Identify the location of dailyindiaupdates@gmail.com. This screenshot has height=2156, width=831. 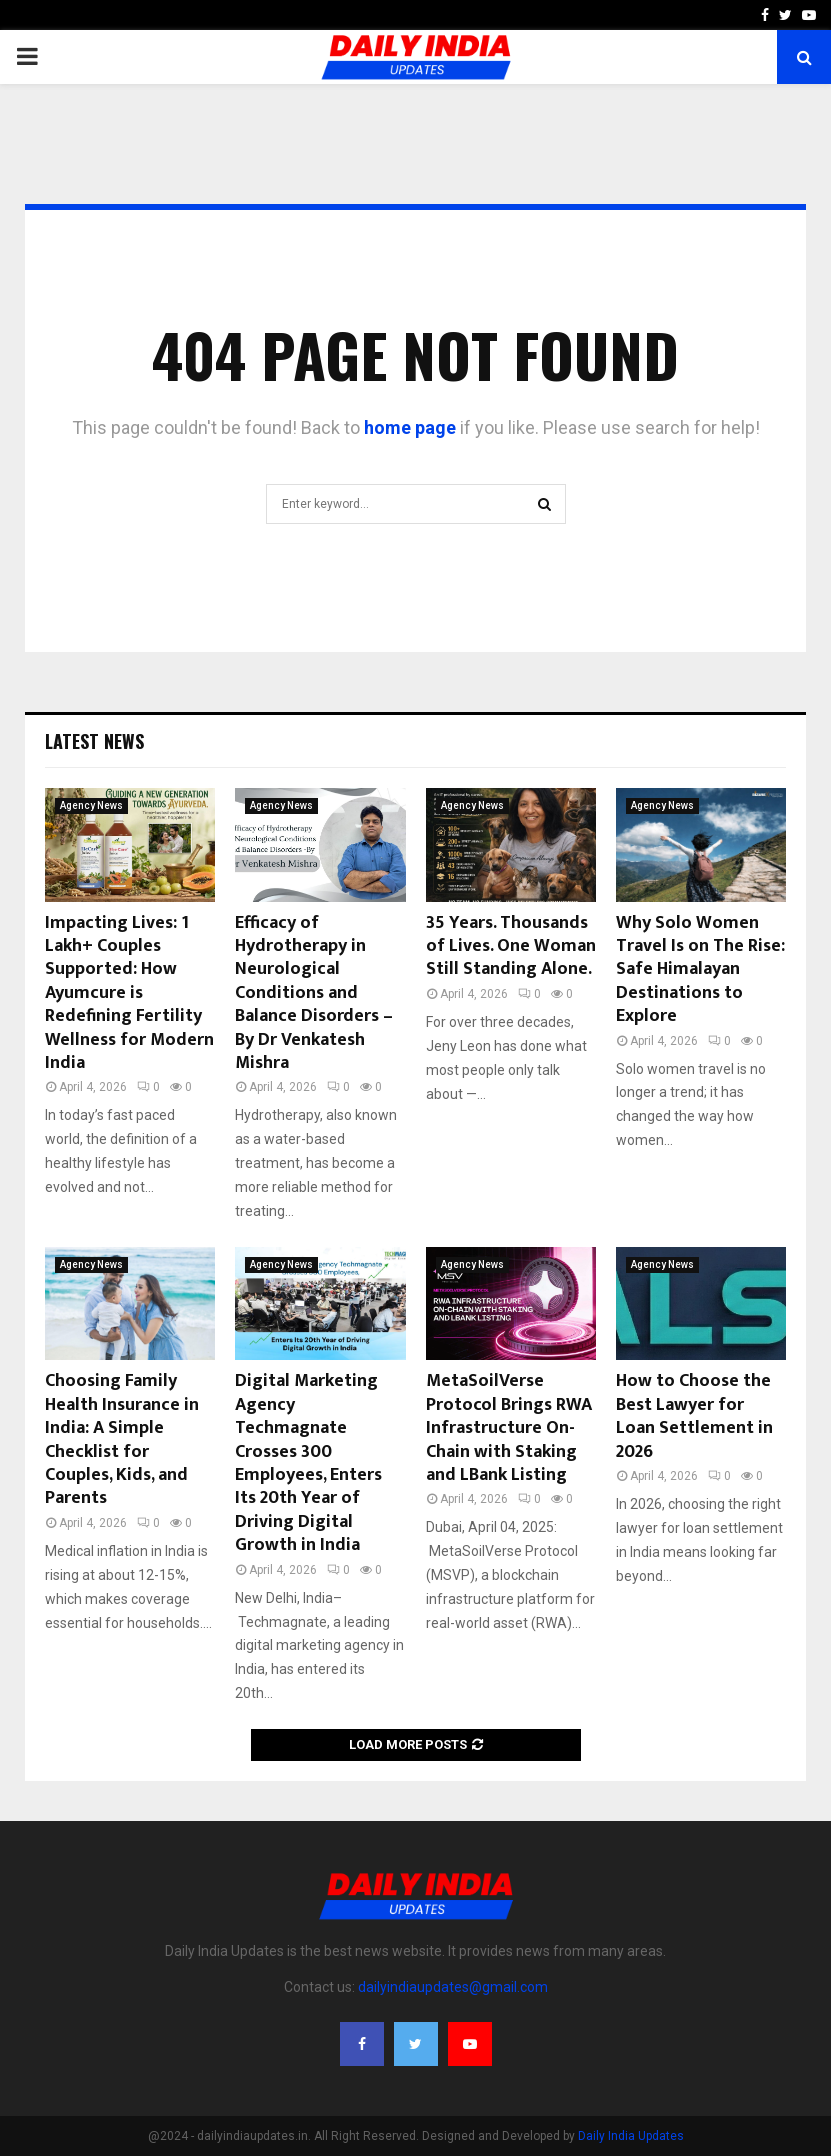
(453, 1987).